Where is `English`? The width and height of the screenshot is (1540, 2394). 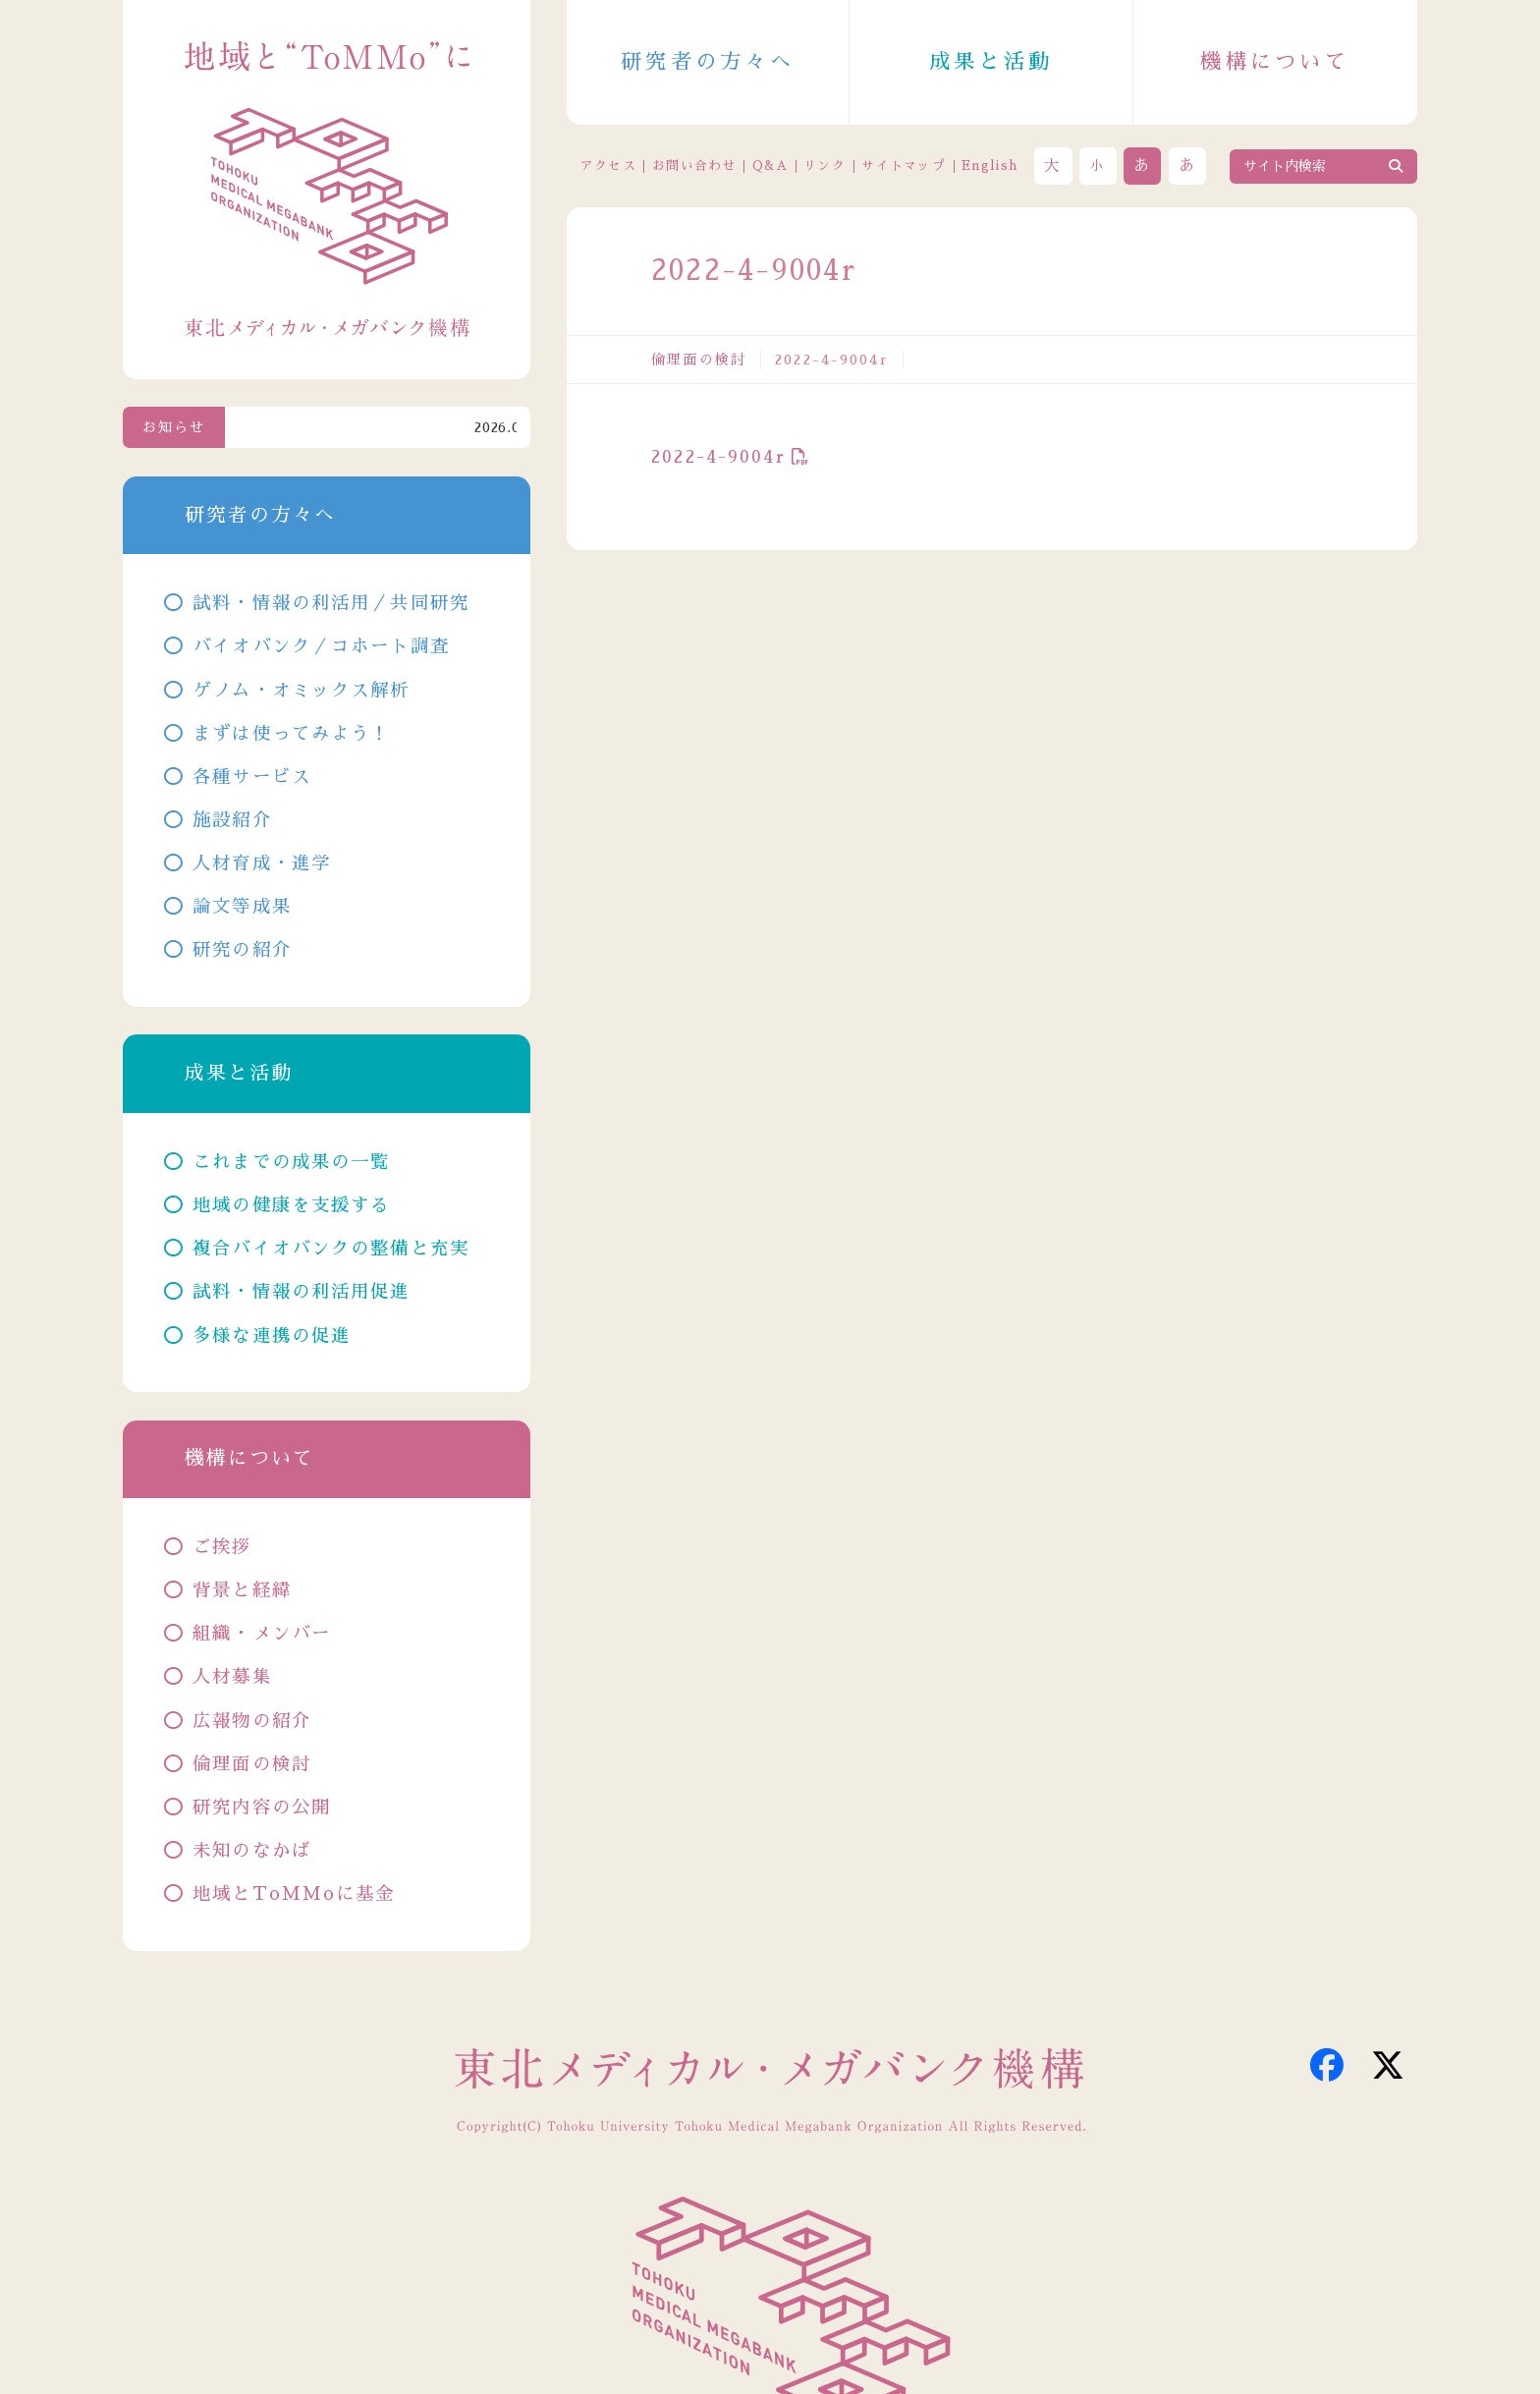 English is located at coordinates (990, 165).